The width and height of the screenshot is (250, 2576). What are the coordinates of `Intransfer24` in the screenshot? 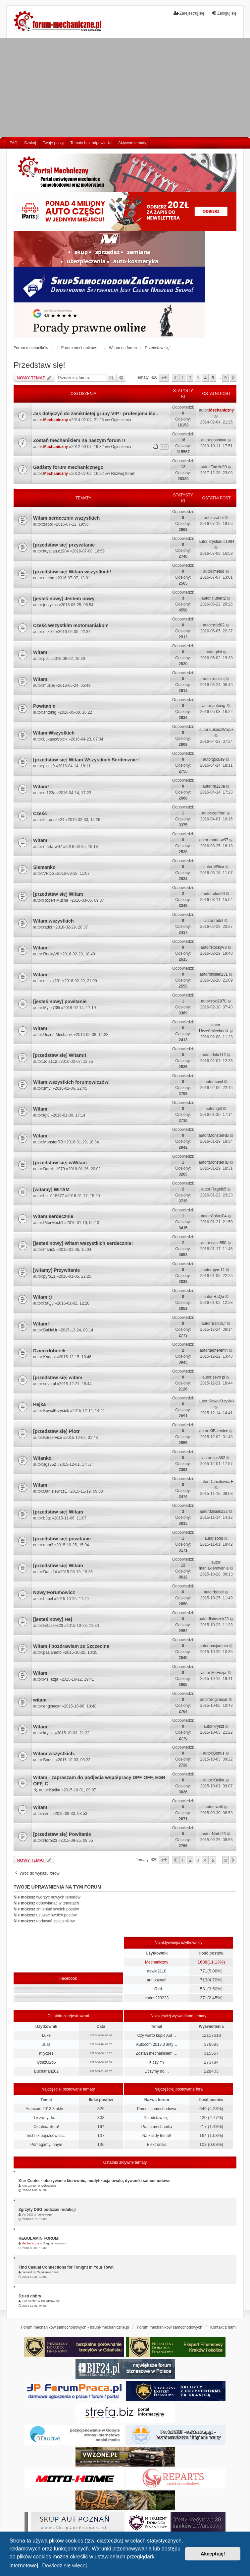 It's located at (54, 819).